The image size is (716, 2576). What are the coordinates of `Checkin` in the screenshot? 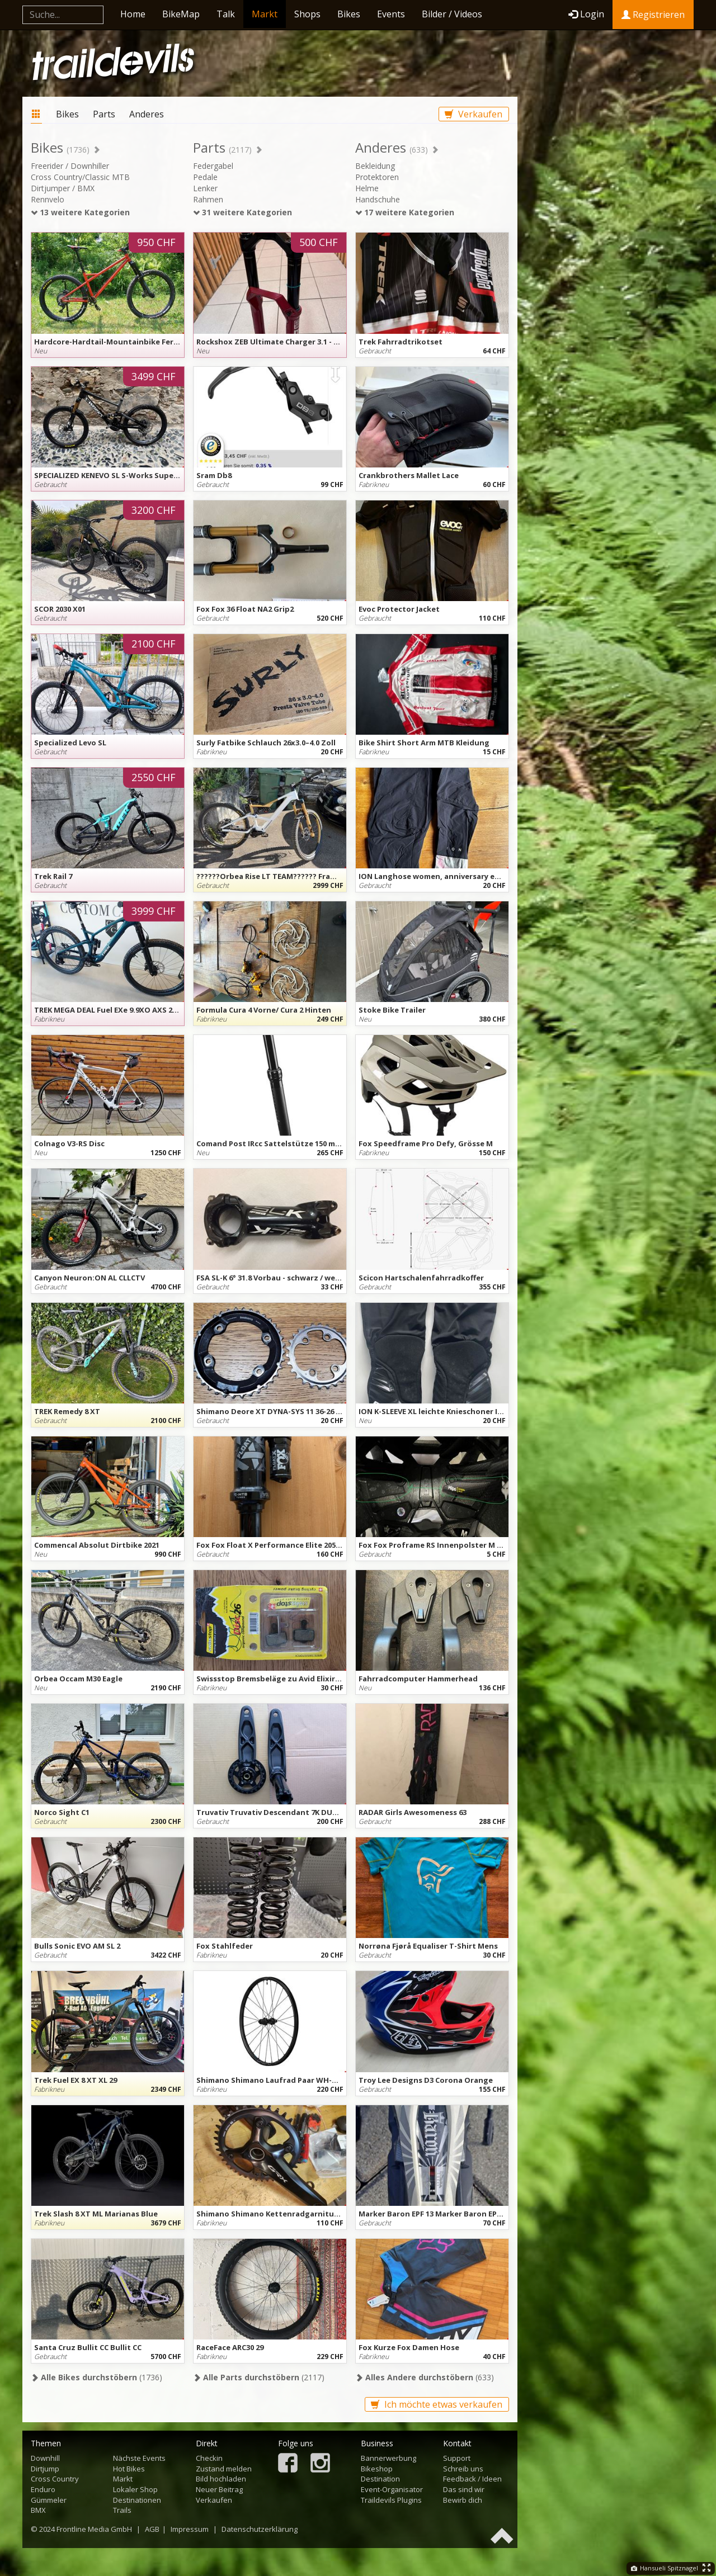 It's located at (209, 2458).